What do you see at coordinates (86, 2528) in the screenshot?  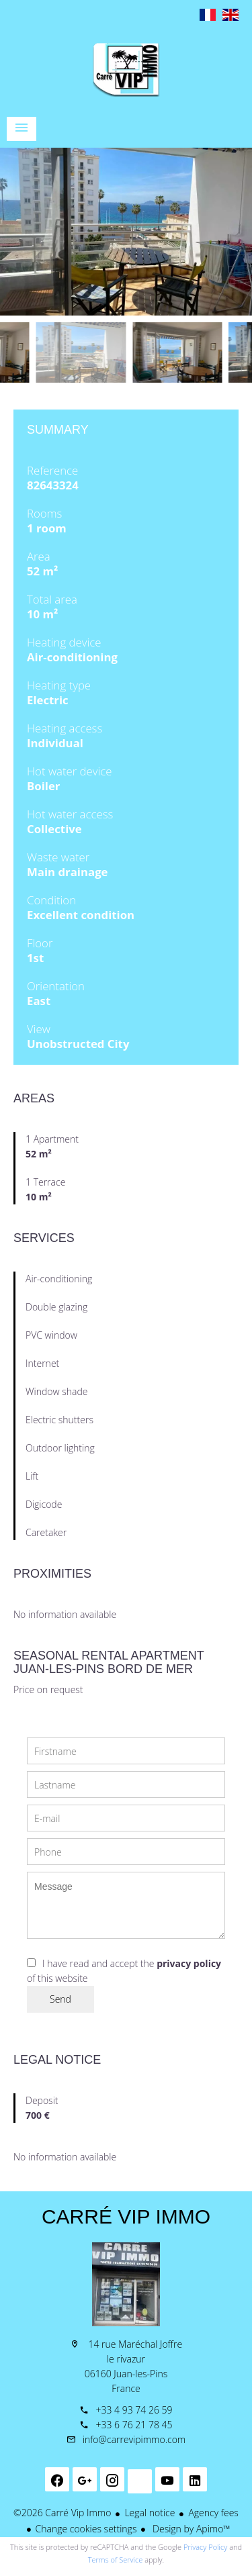 I see `Change cookies settings` at bounding box center [86, 2528].